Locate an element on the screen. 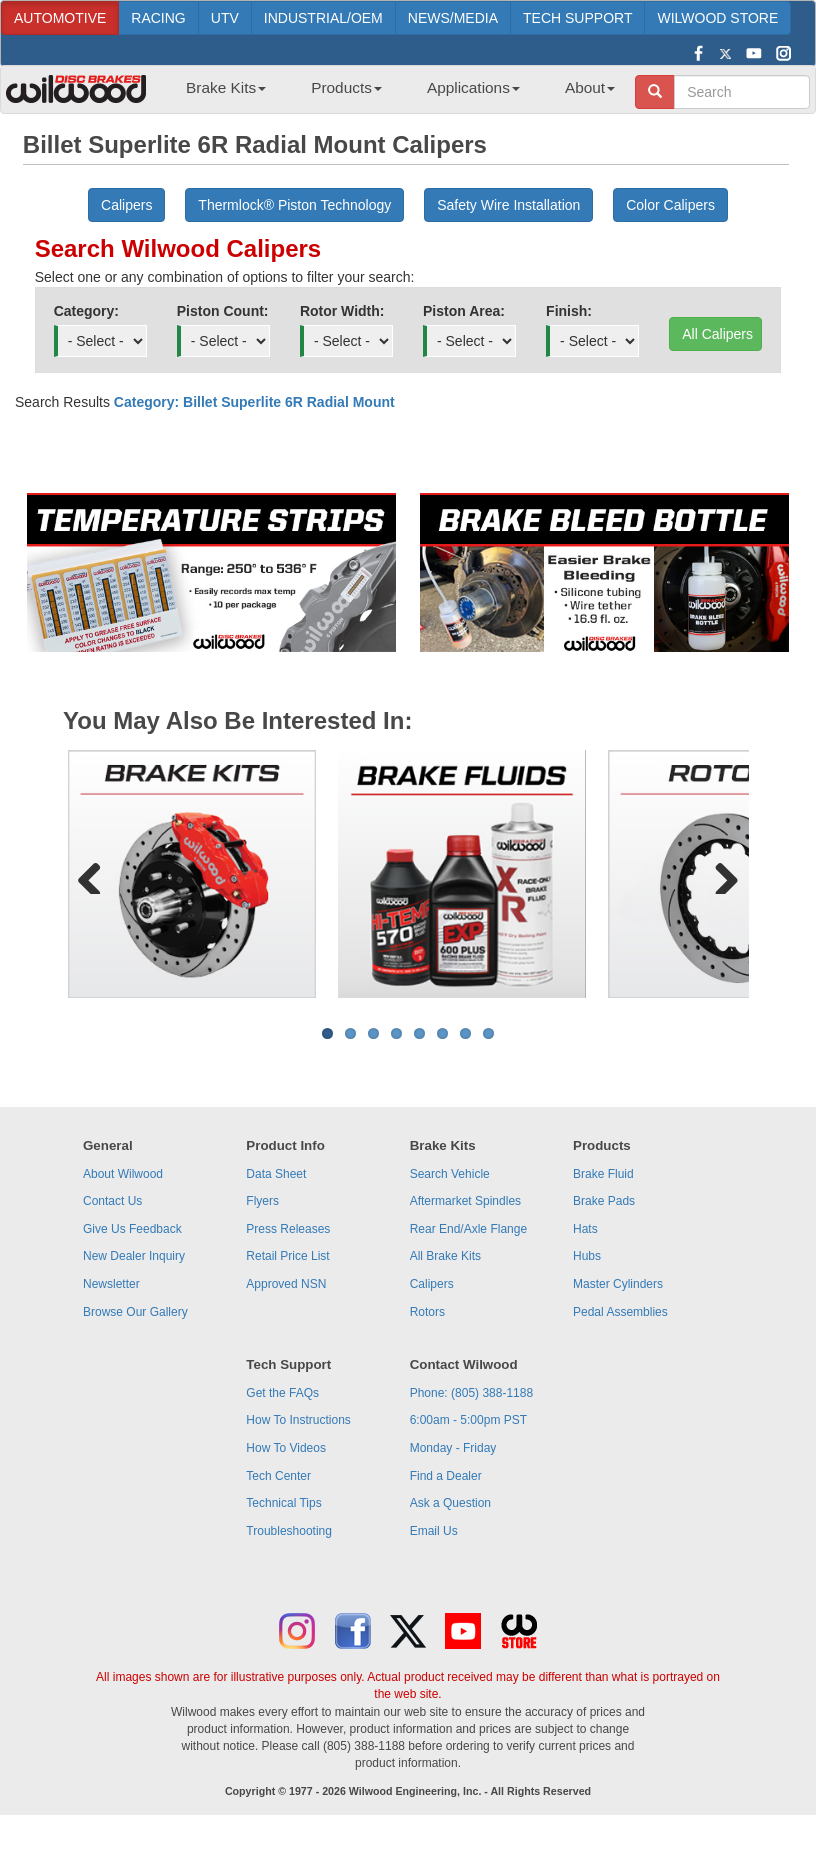 This screenshot has width=816, height=1869. Phone: (805) 388-1188 is located at coordinates (471, 1393).